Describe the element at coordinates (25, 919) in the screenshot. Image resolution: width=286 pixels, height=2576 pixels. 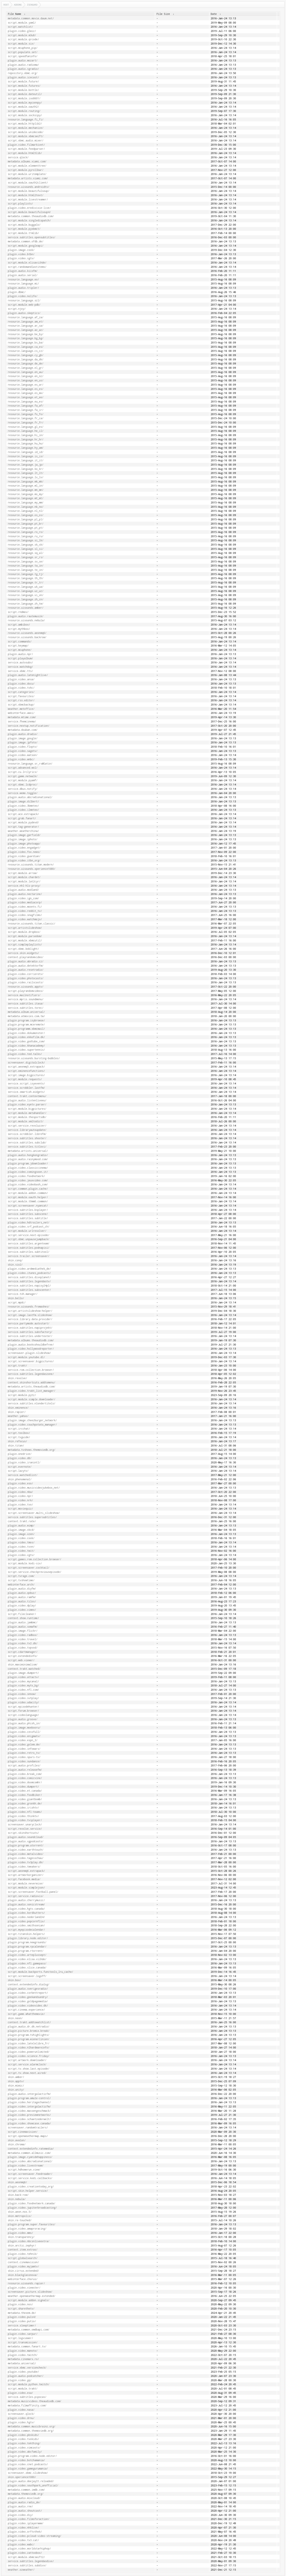
I see `plugin.video.watchmojo/` at that location.